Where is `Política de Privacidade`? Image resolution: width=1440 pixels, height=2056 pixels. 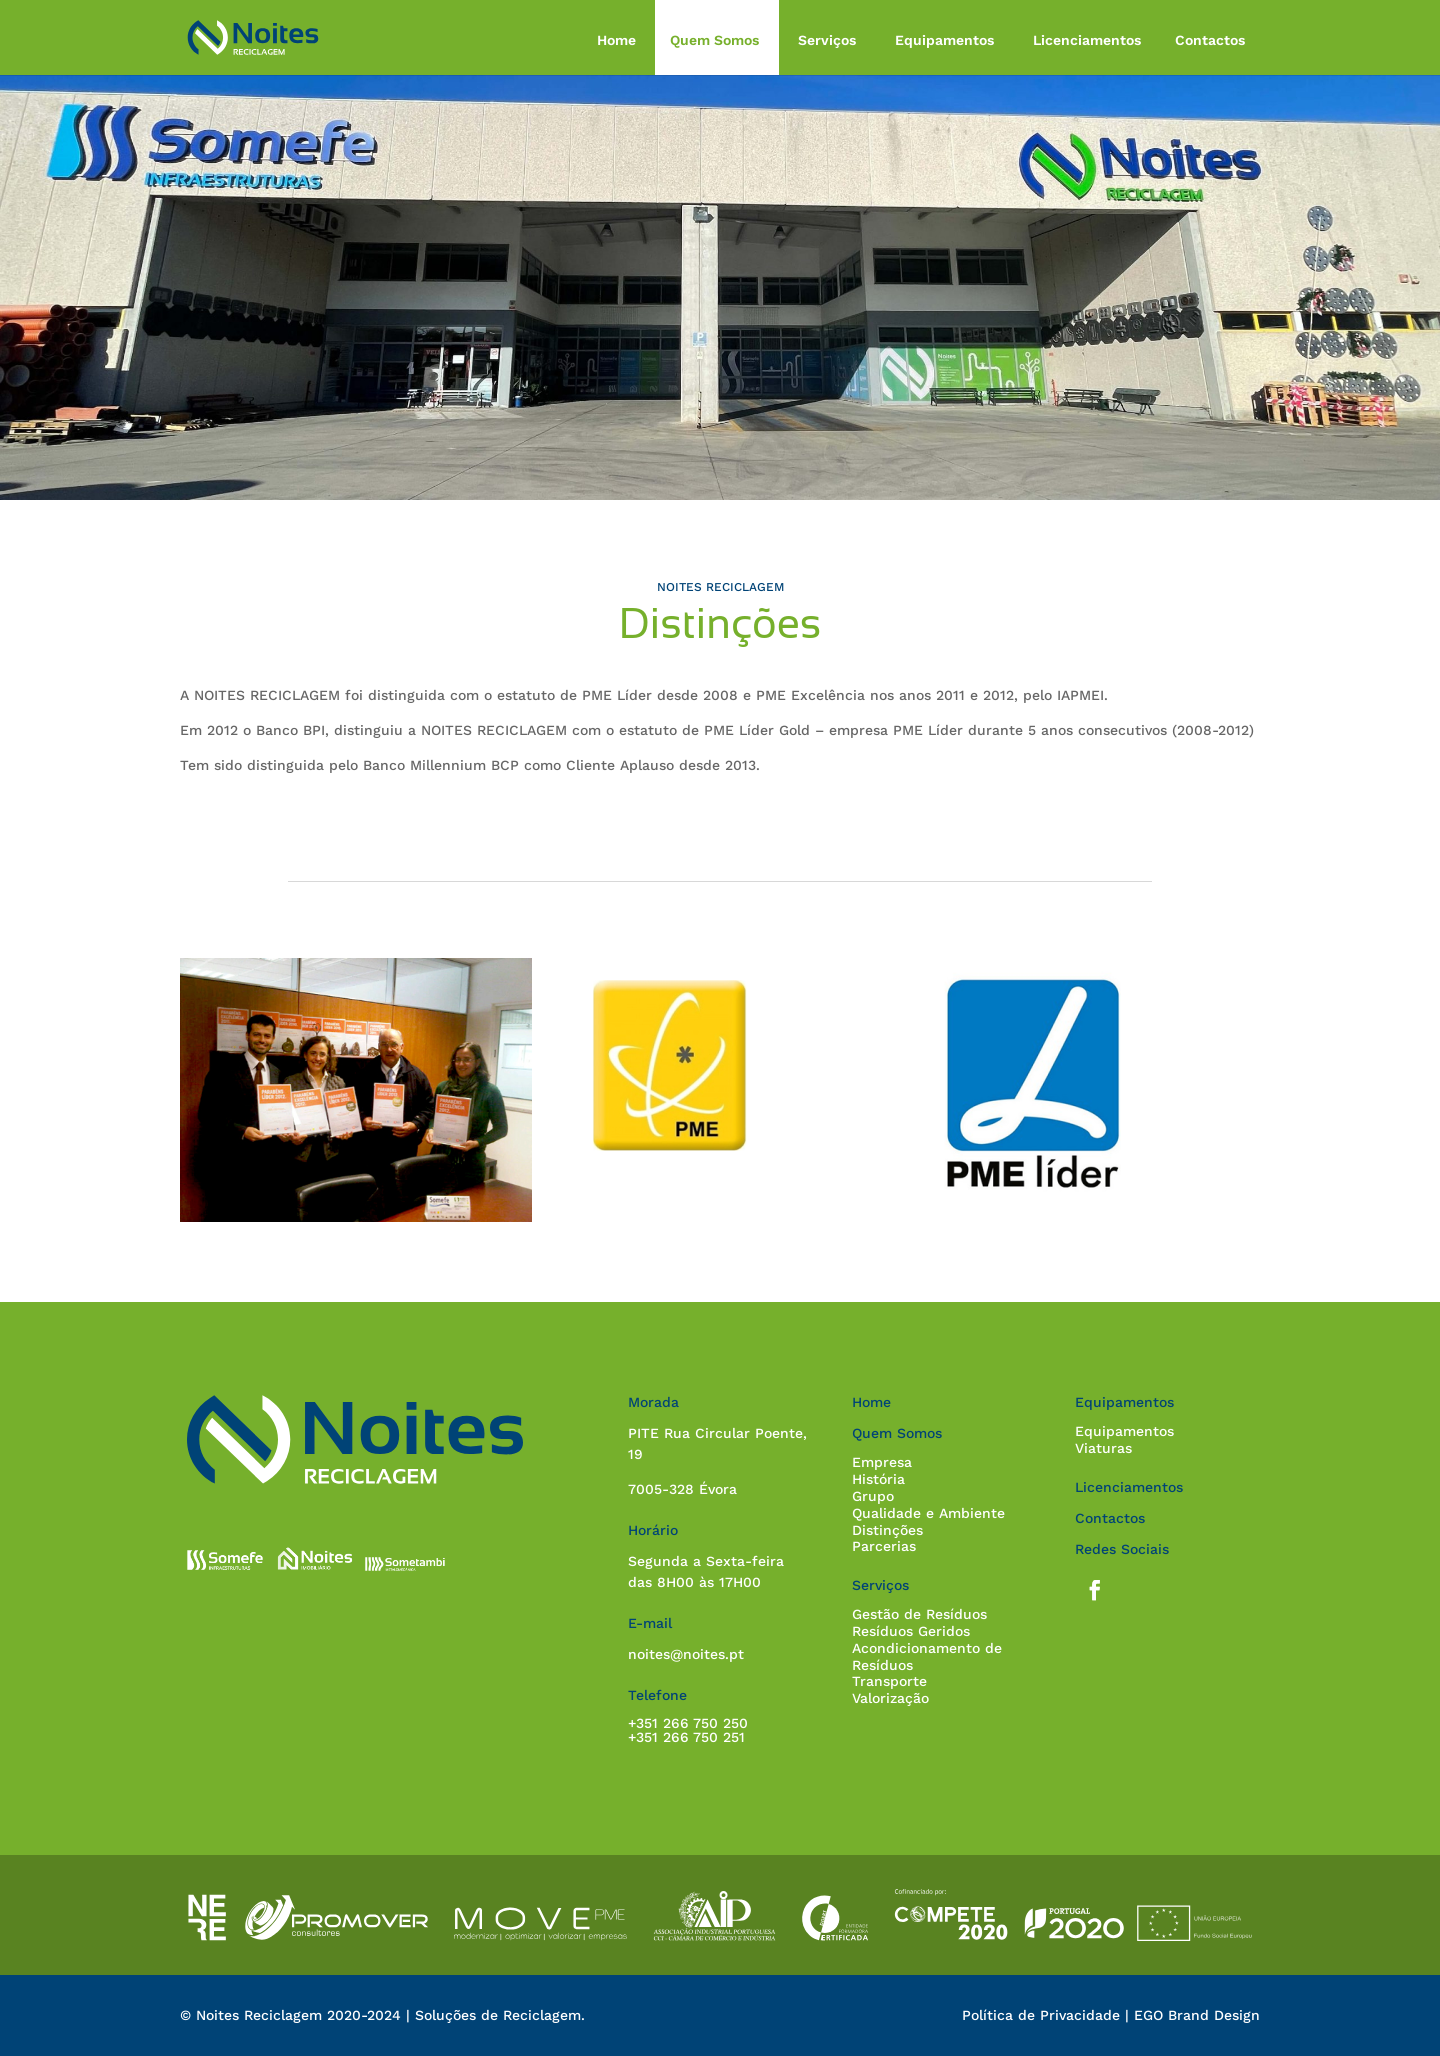
Política de Privacidade is located at coordinates (1041, 2015).